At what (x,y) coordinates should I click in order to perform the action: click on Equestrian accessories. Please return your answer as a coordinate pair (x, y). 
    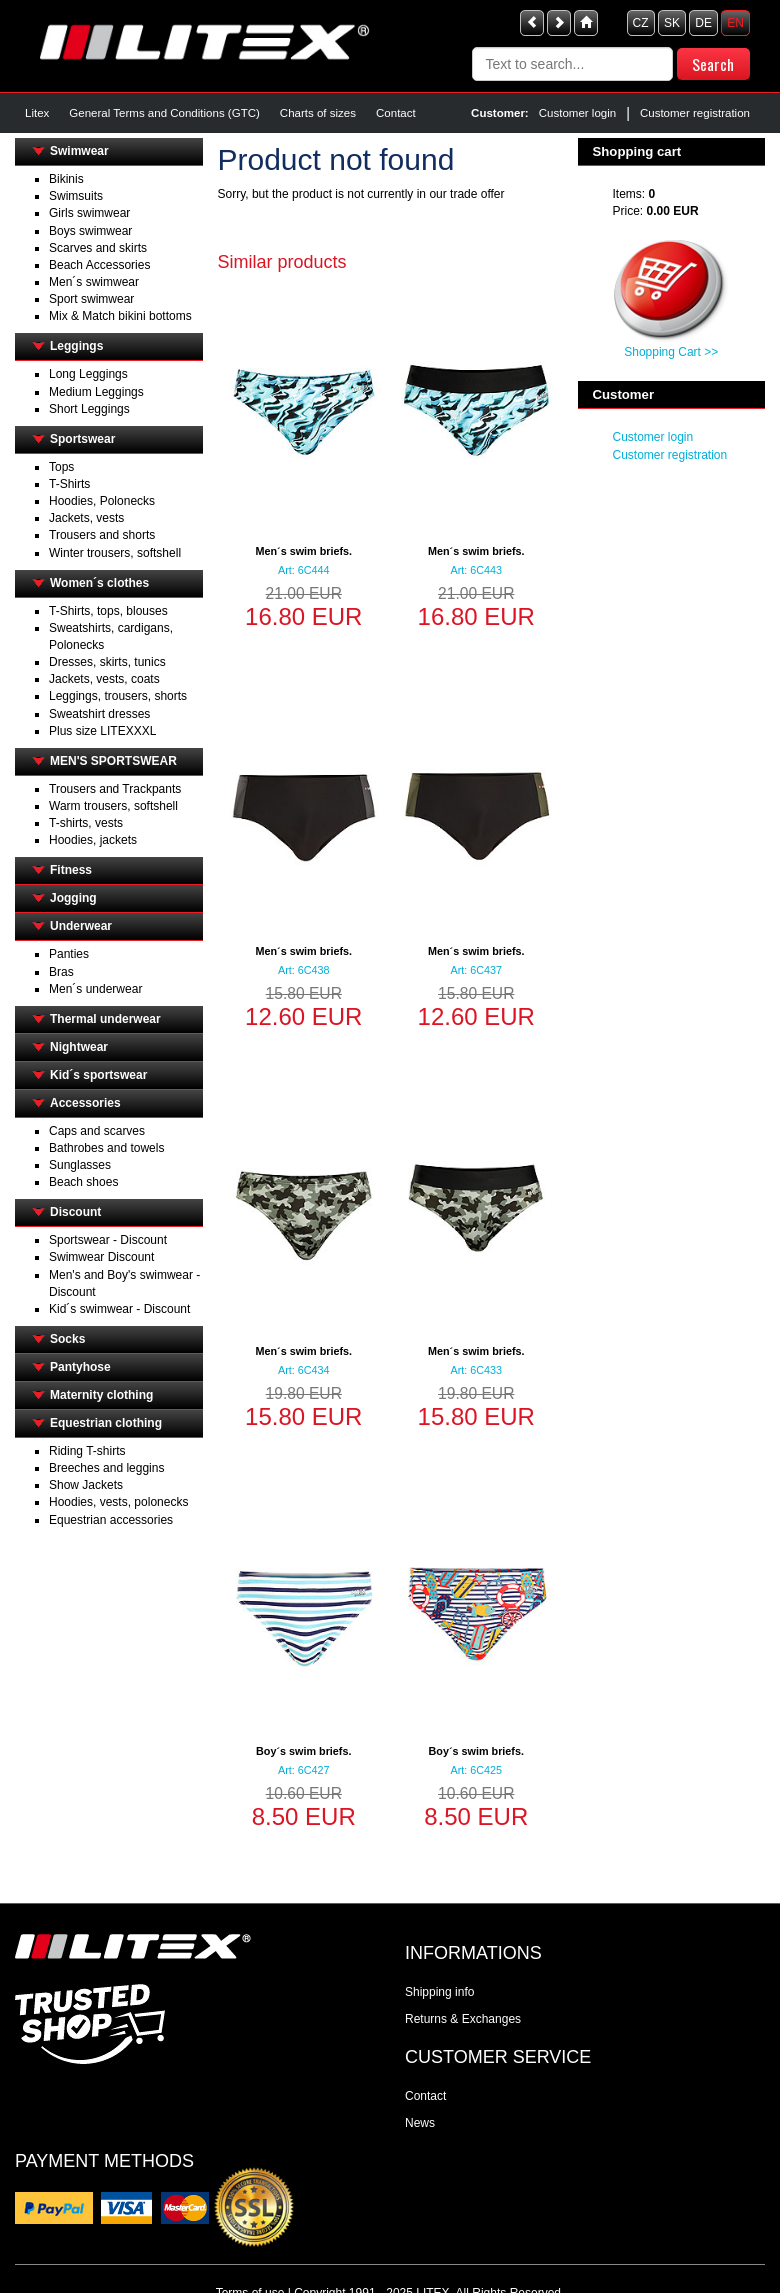
    Looking at the image, I should click on (111, 1520).